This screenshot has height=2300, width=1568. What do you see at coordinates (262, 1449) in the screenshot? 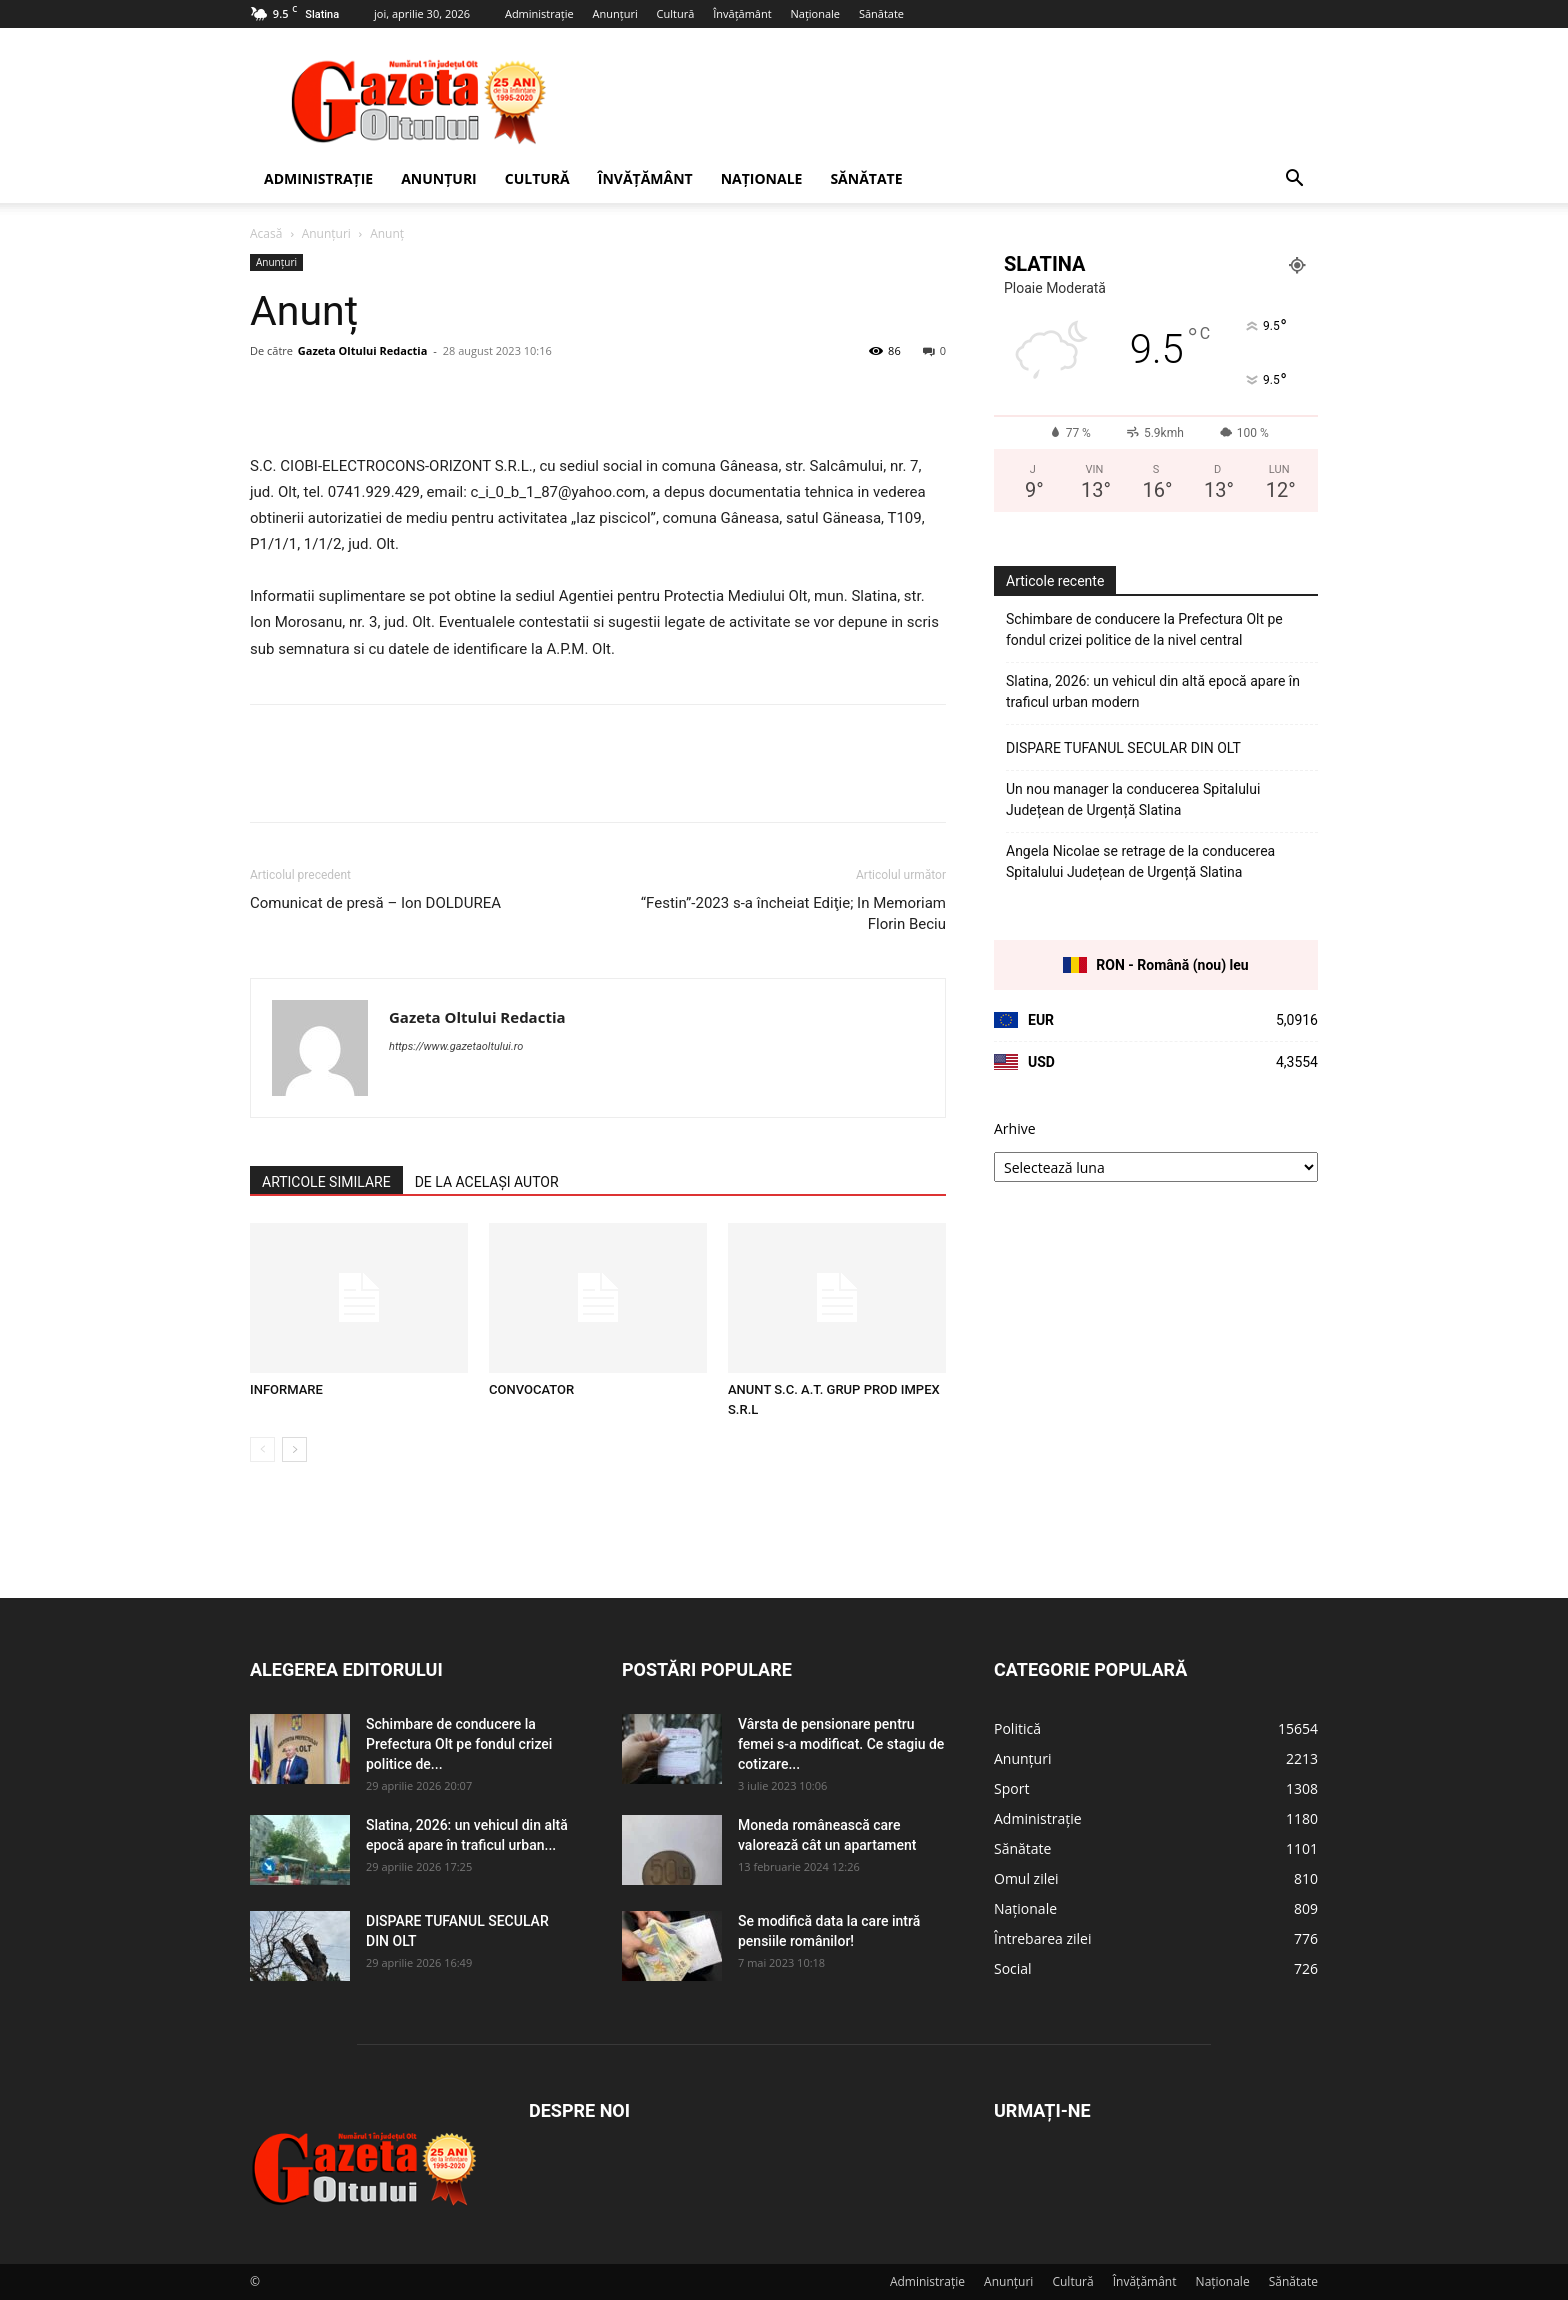
I see `[prev-page]` at bounding box center [262, 1449].